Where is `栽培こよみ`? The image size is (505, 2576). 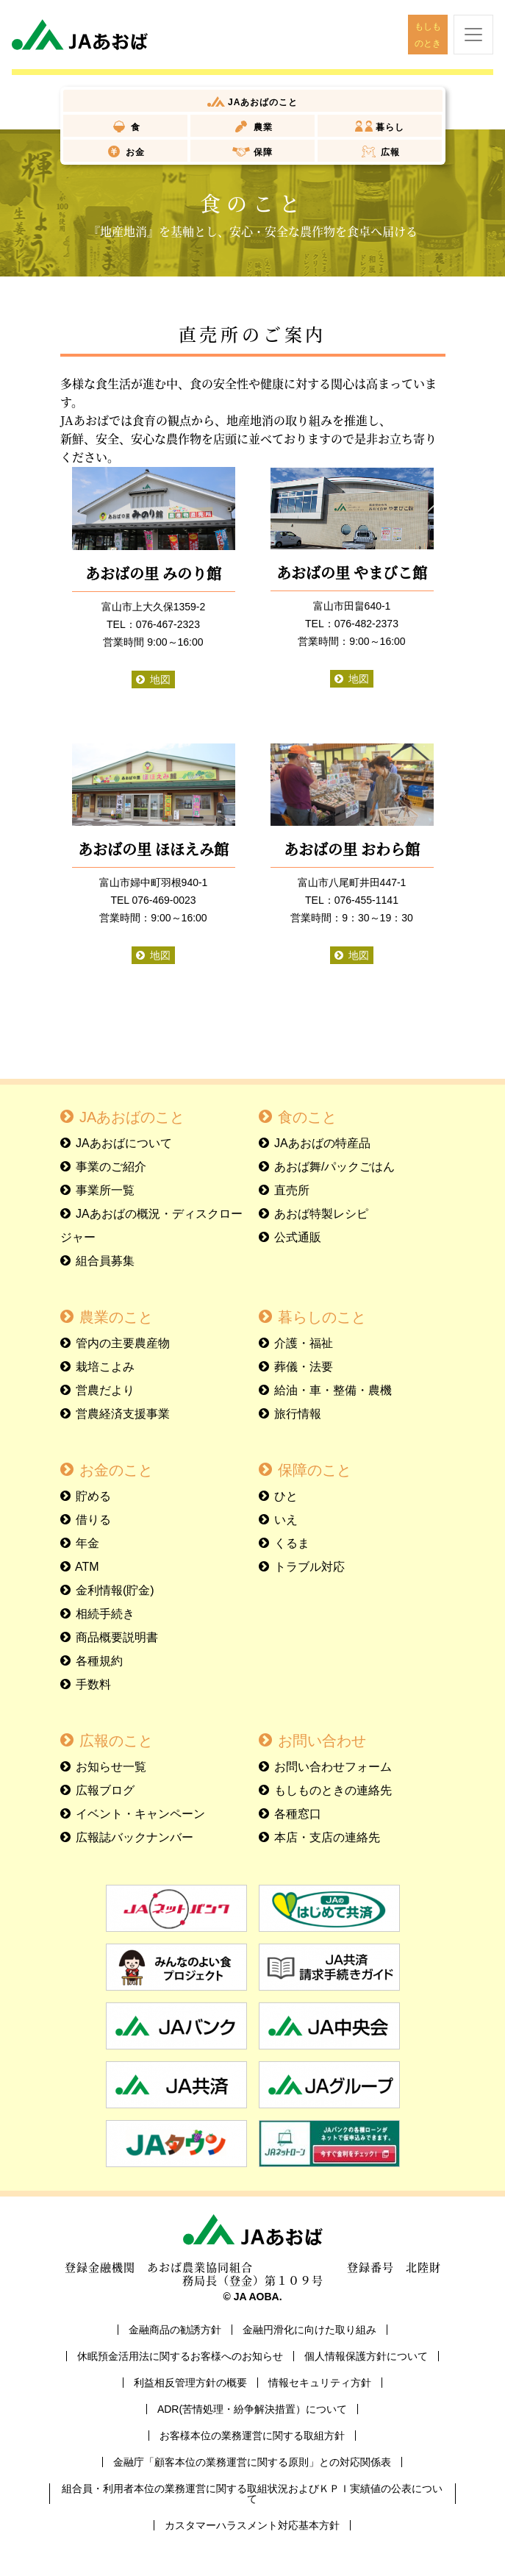 栽培こよみ is located at coordinates (105, 1366).